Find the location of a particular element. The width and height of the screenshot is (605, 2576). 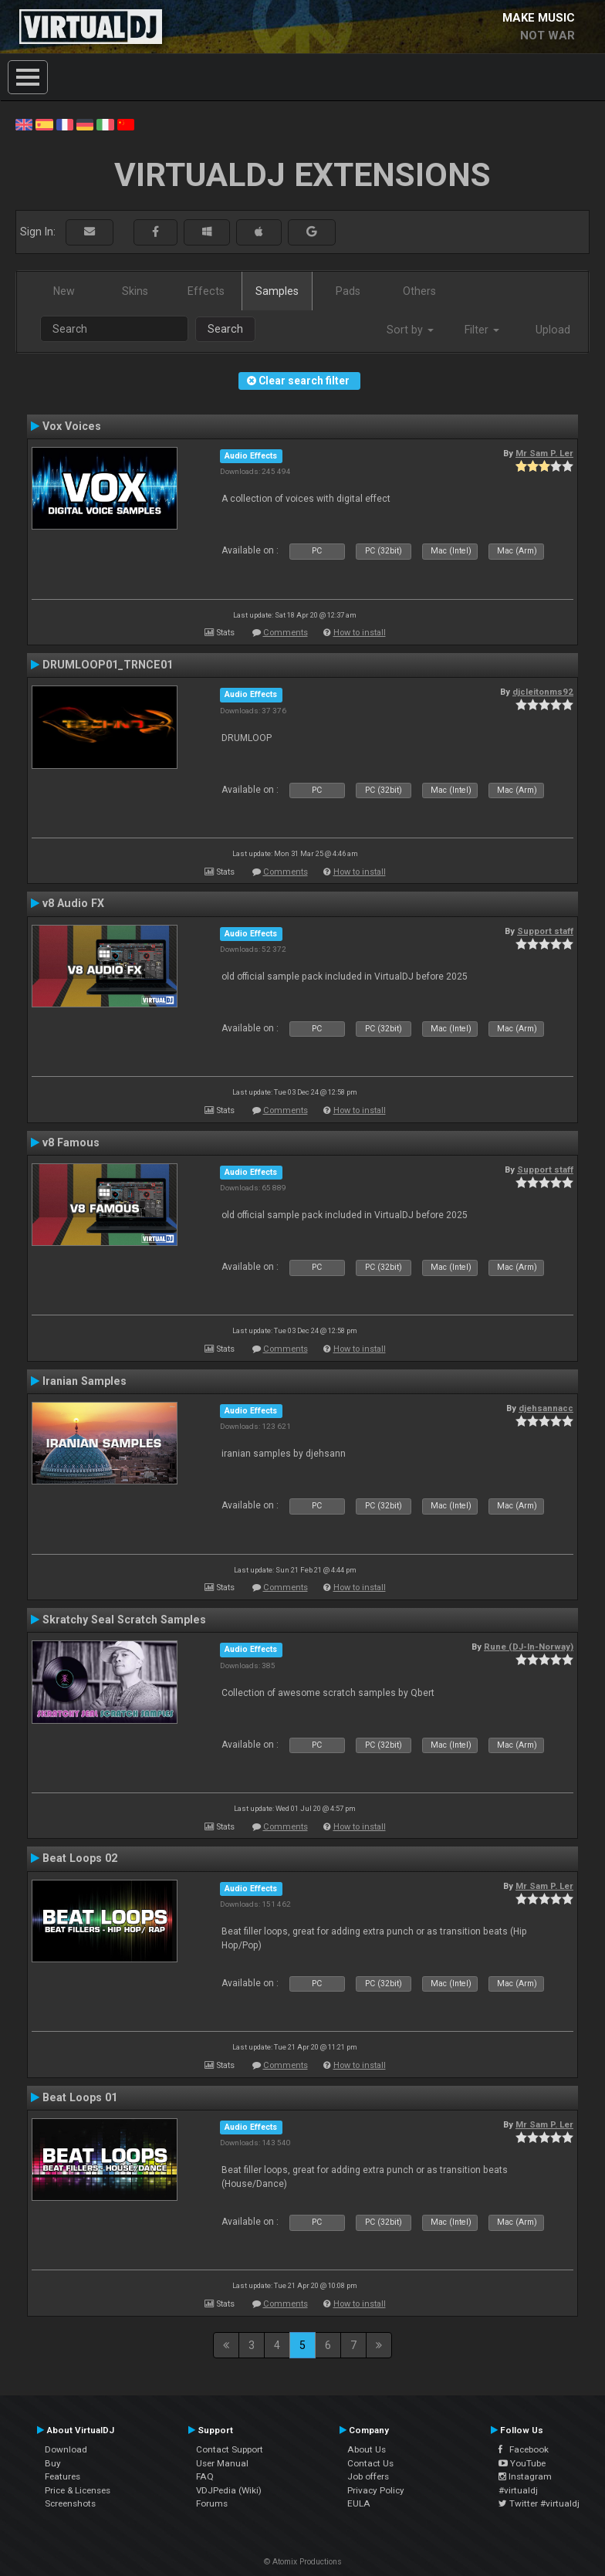

Support staff is located at coordinates (545, 931).